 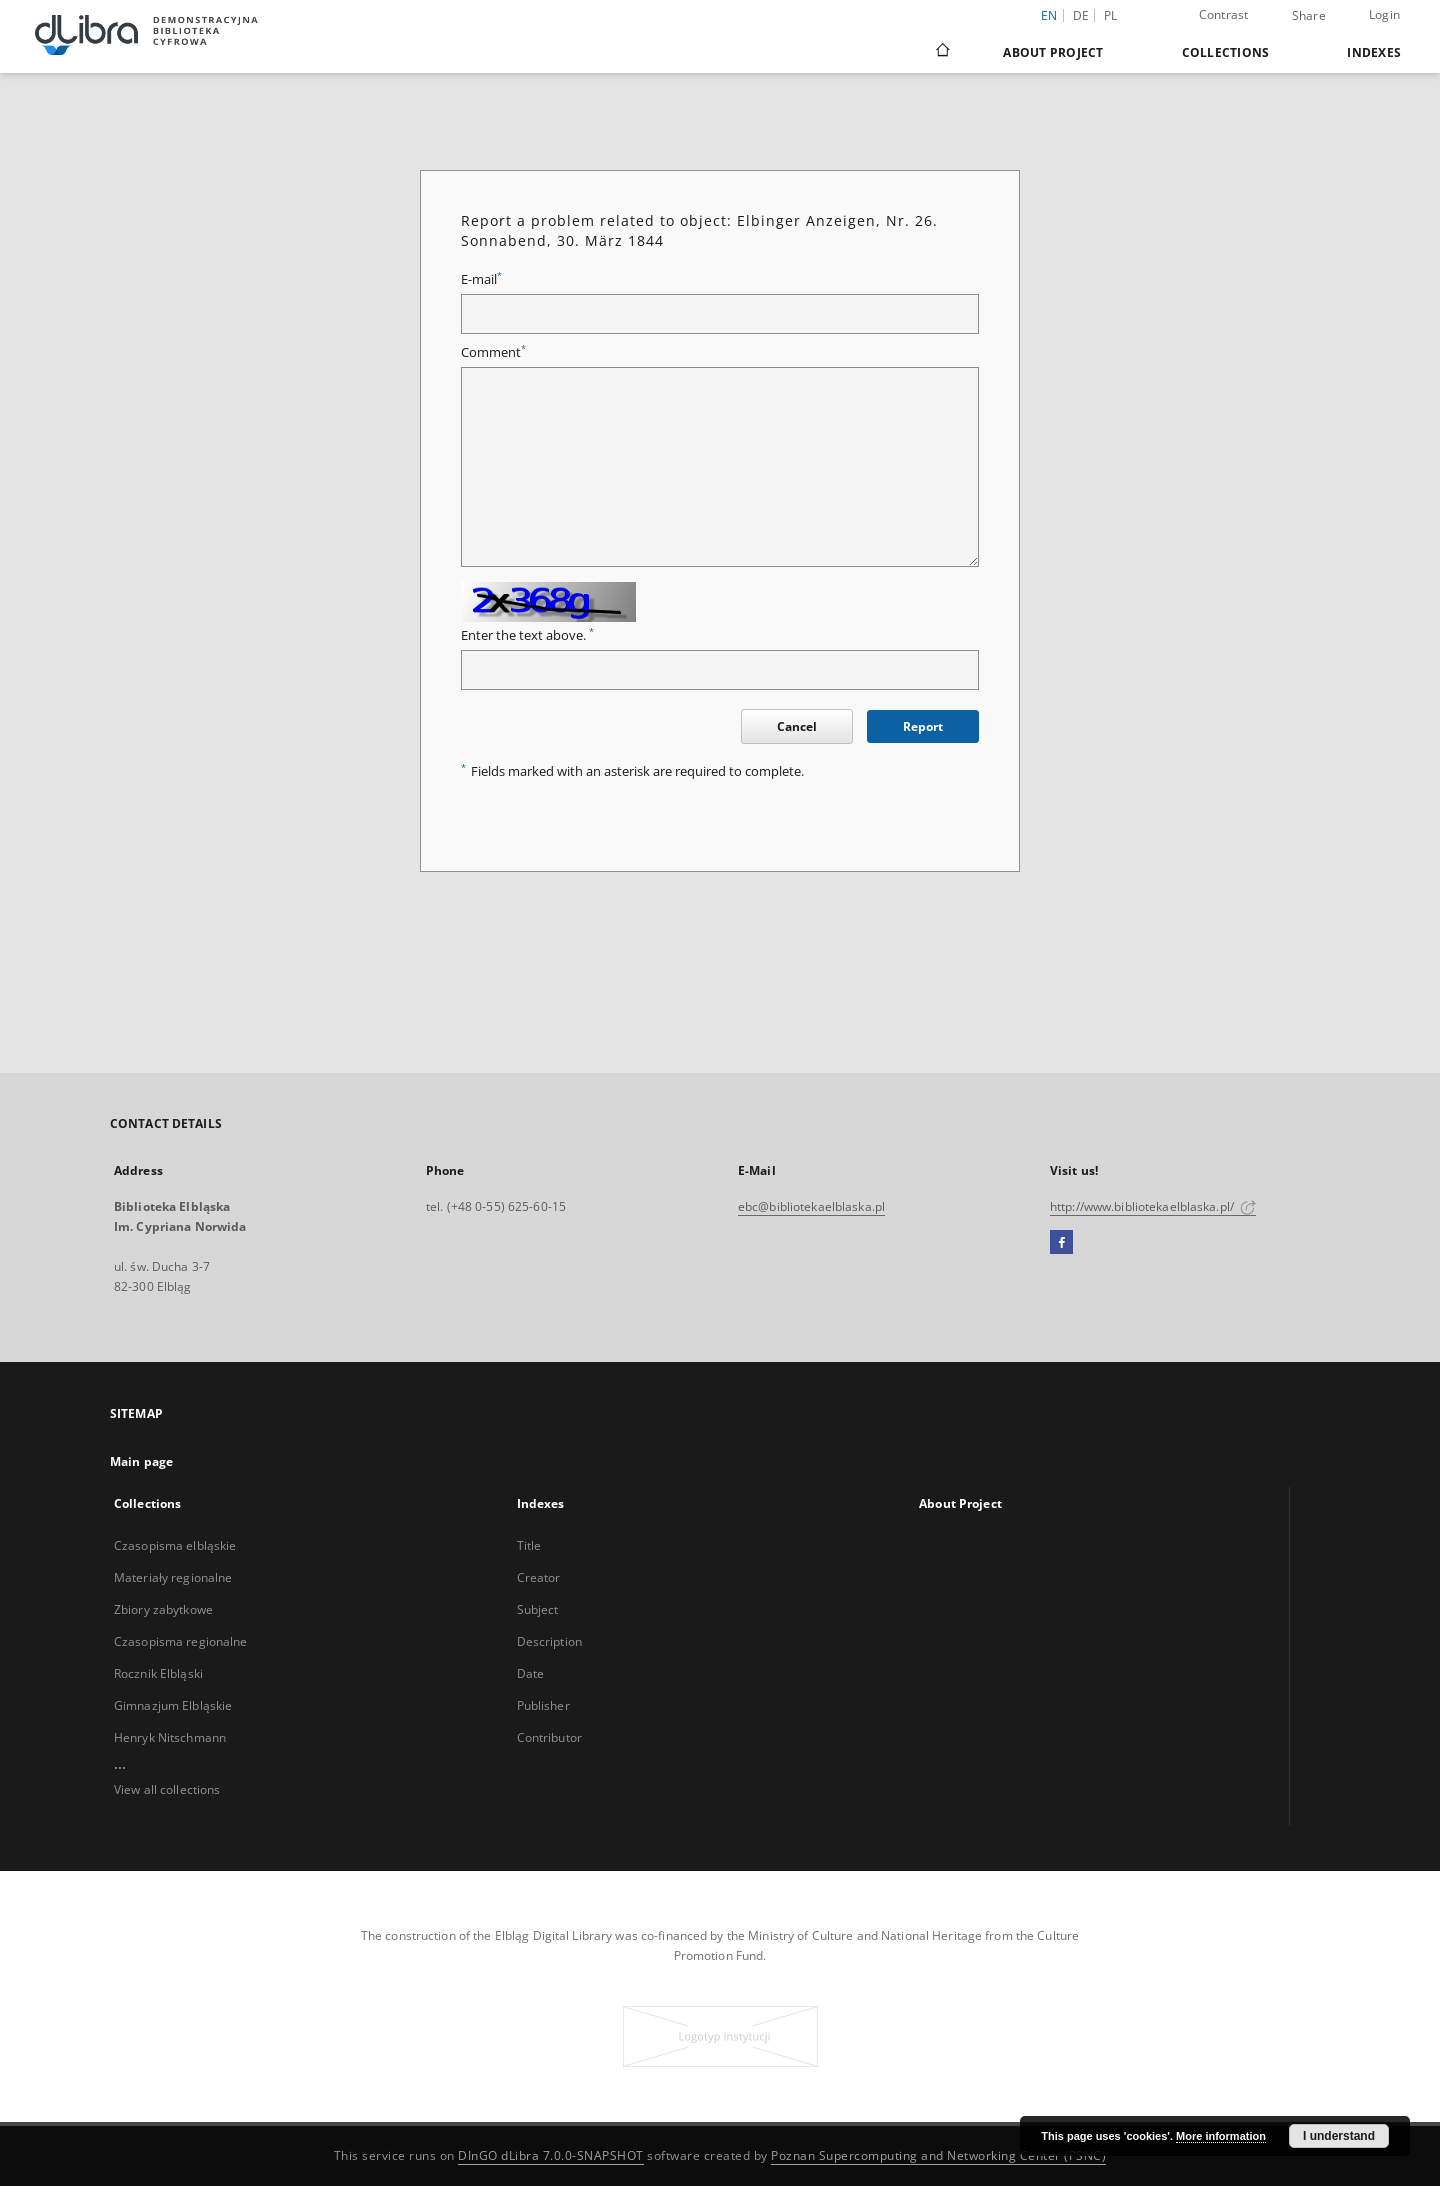 I want to click on [Facebook], so click(x=1061, y=1243).